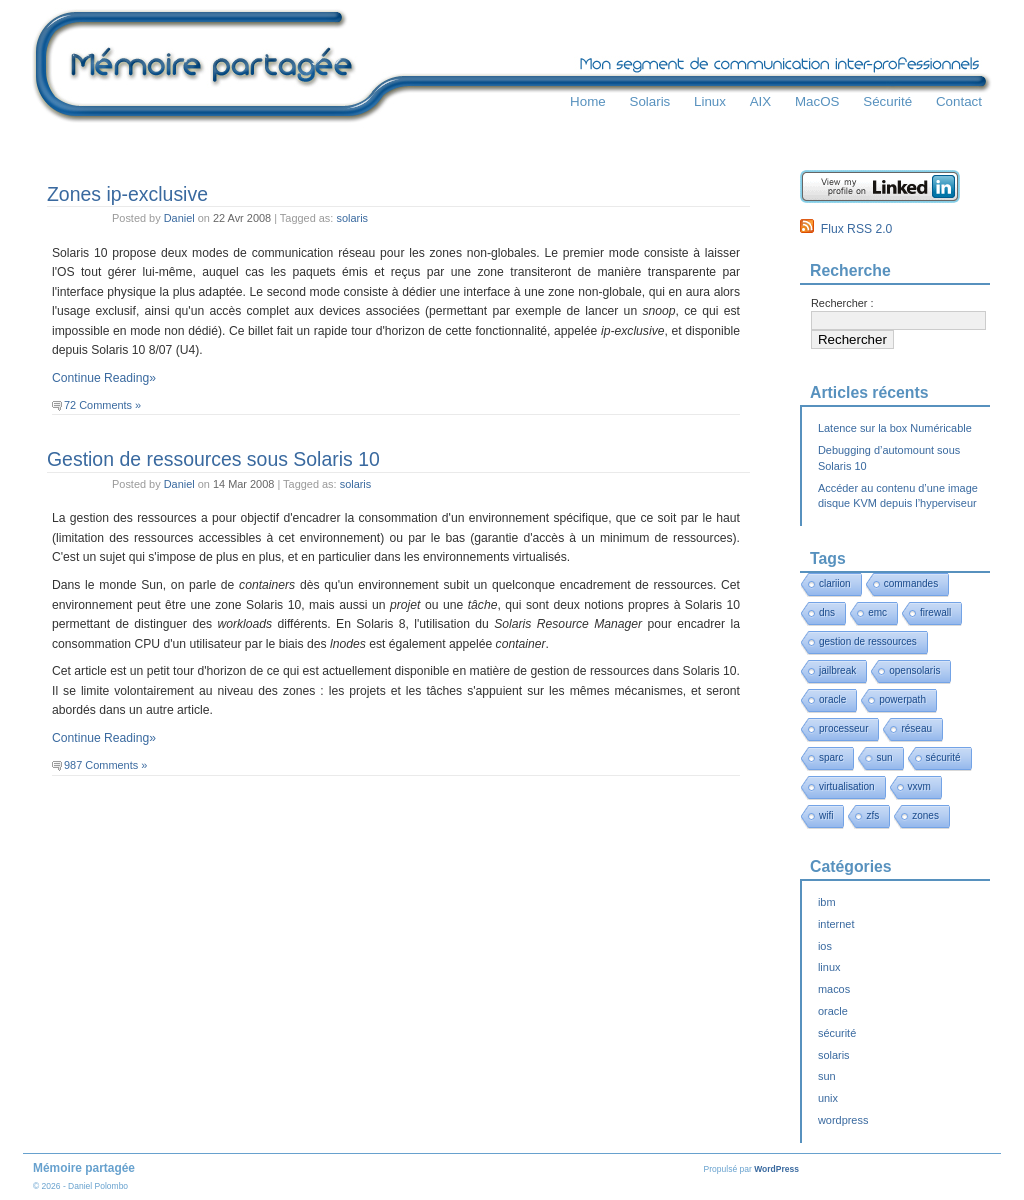 This screenshot has height=1200, width=1024. I want to click on zfs, so click(872, 815).